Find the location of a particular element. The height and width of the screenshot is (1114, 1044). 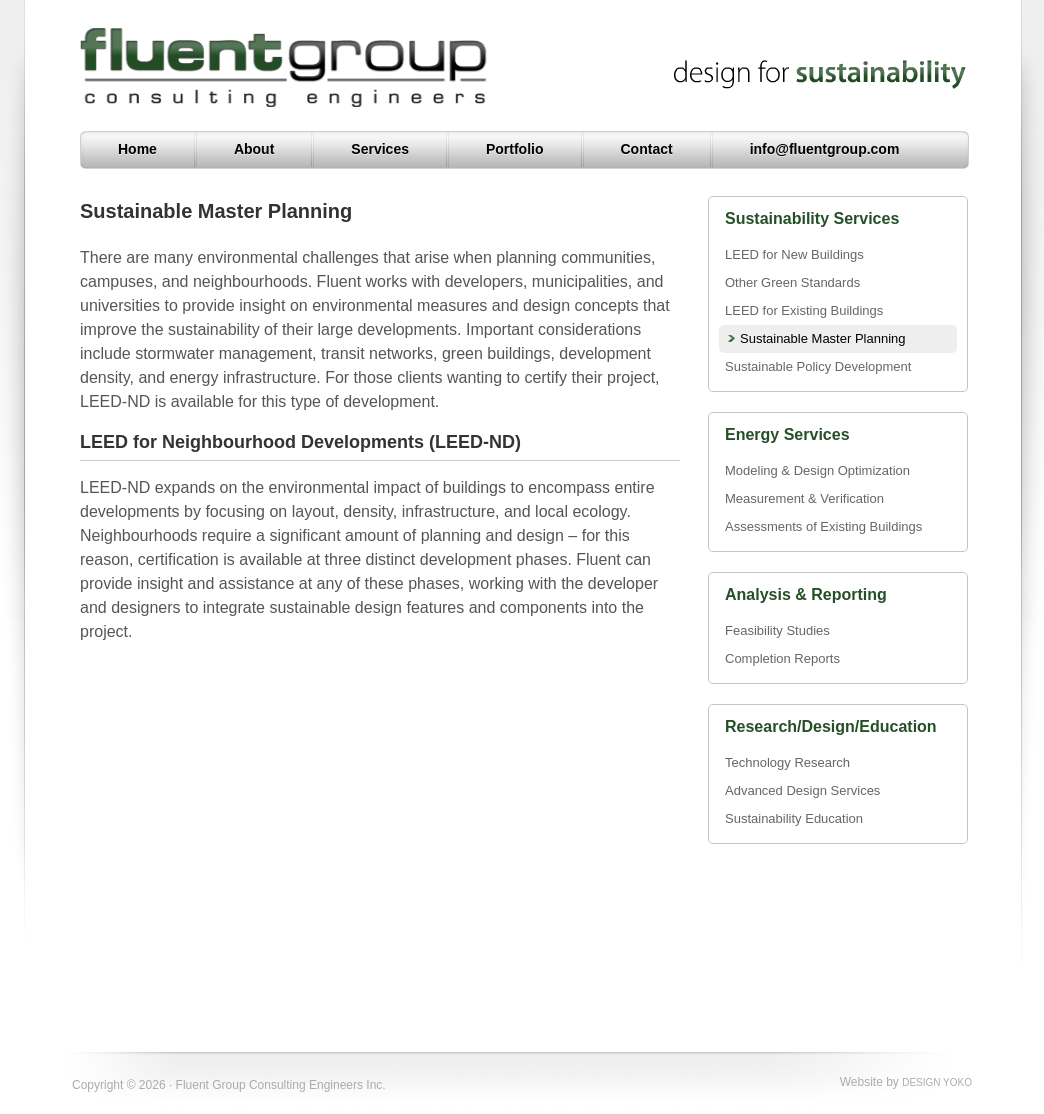

Technology Research is located at coordinates (787, 762).